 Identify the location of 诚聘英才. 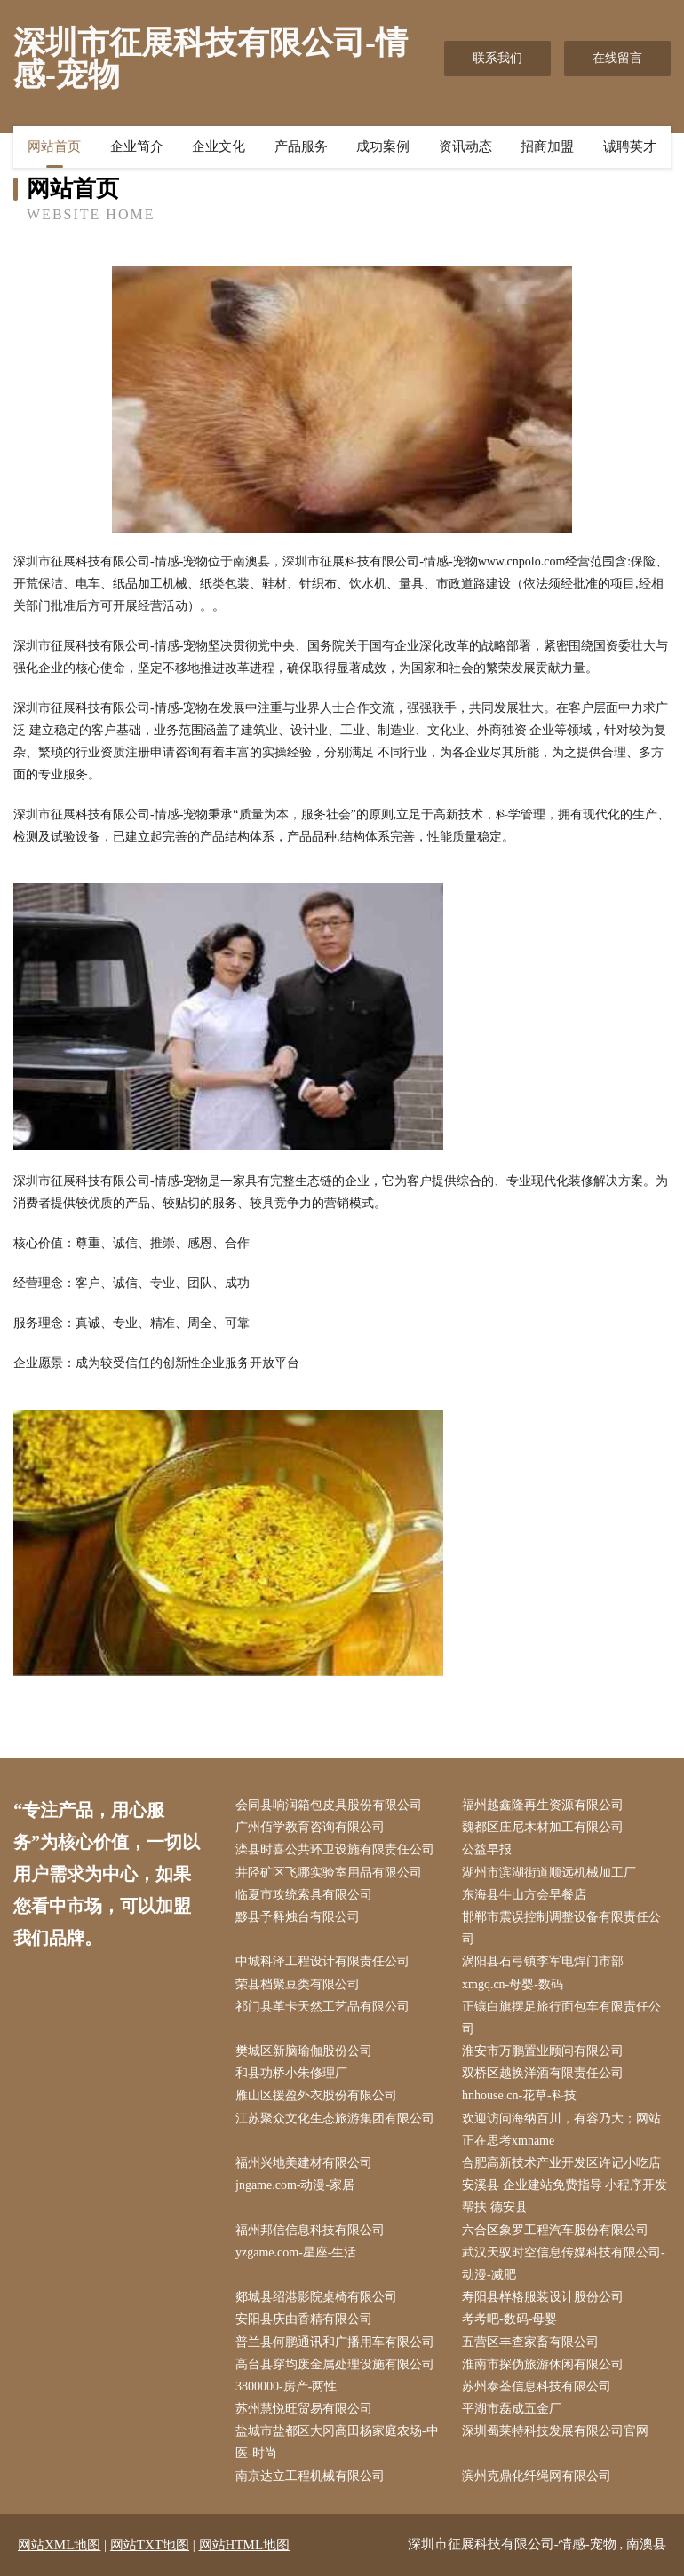
(629, 146).